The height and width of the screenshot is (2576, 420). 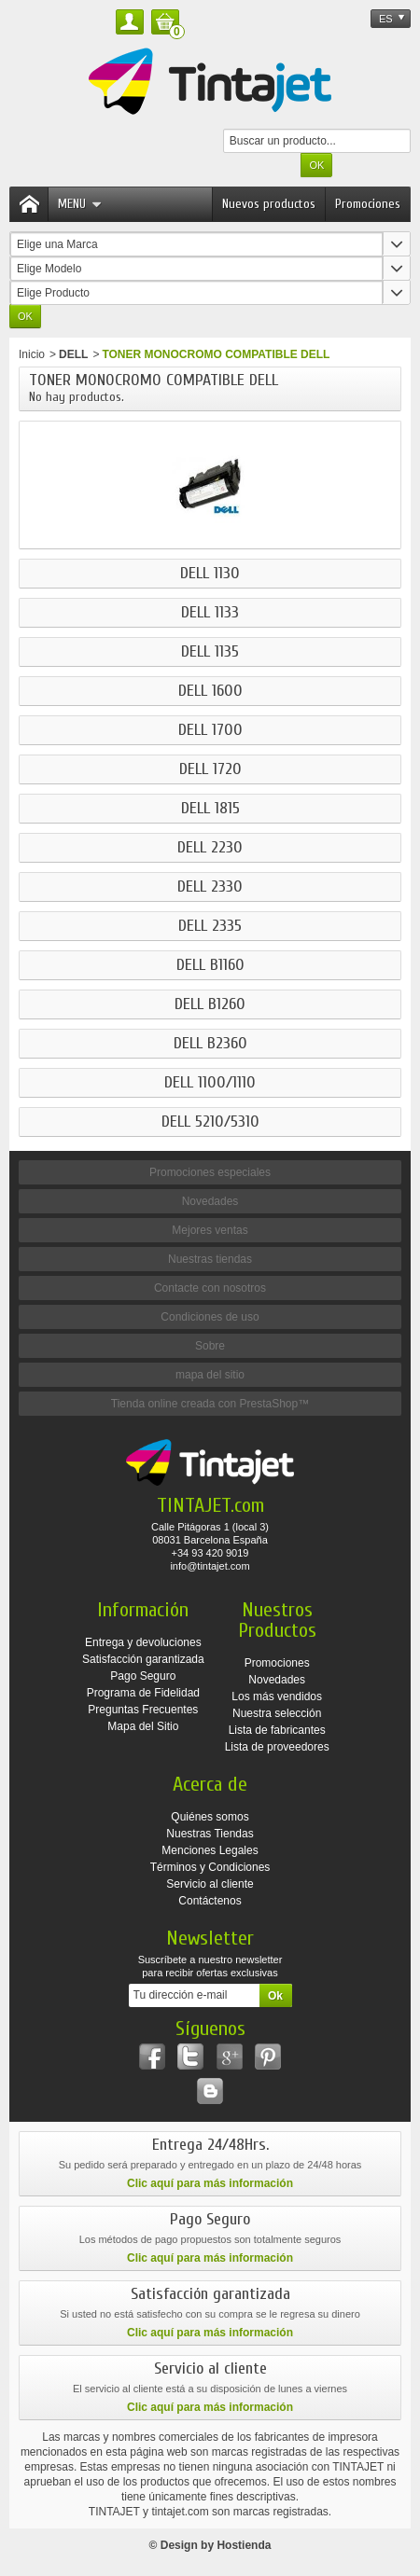 What do you see at coordinates (210, 1288) in the screenshot?
I see `Contacte con nosotros` at bounding box center [210, 1288].